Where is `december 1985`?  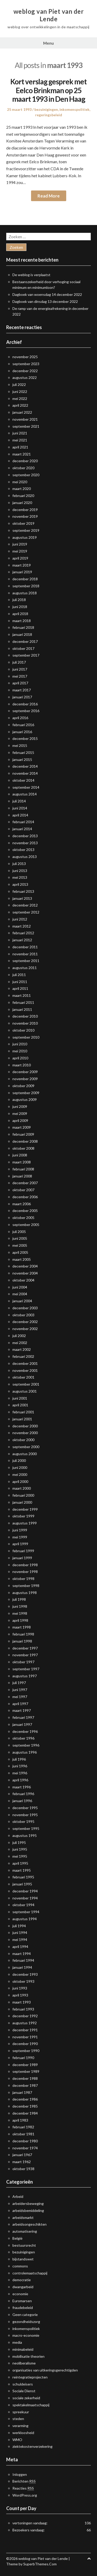 december 1985 is located at coordinates (25, 2106).